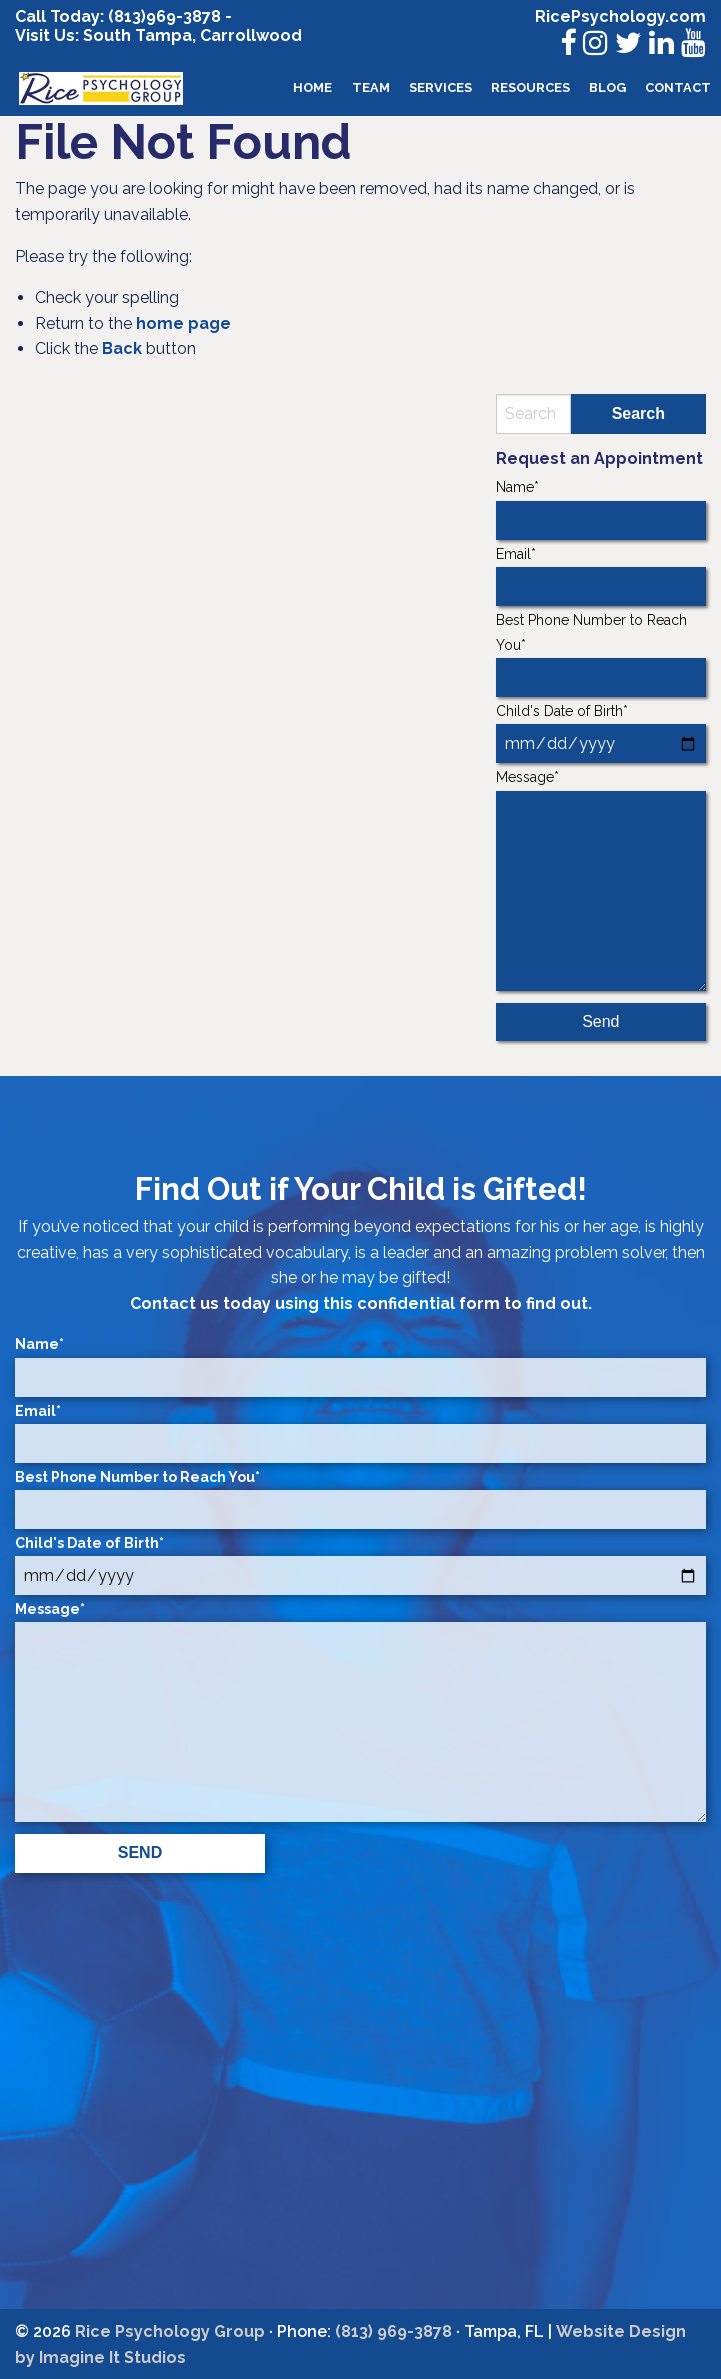  What do you see at coordinates (393, 2331) in the screenshot?
I see `(813) 969-3878` at bounding box center [393, 2331].